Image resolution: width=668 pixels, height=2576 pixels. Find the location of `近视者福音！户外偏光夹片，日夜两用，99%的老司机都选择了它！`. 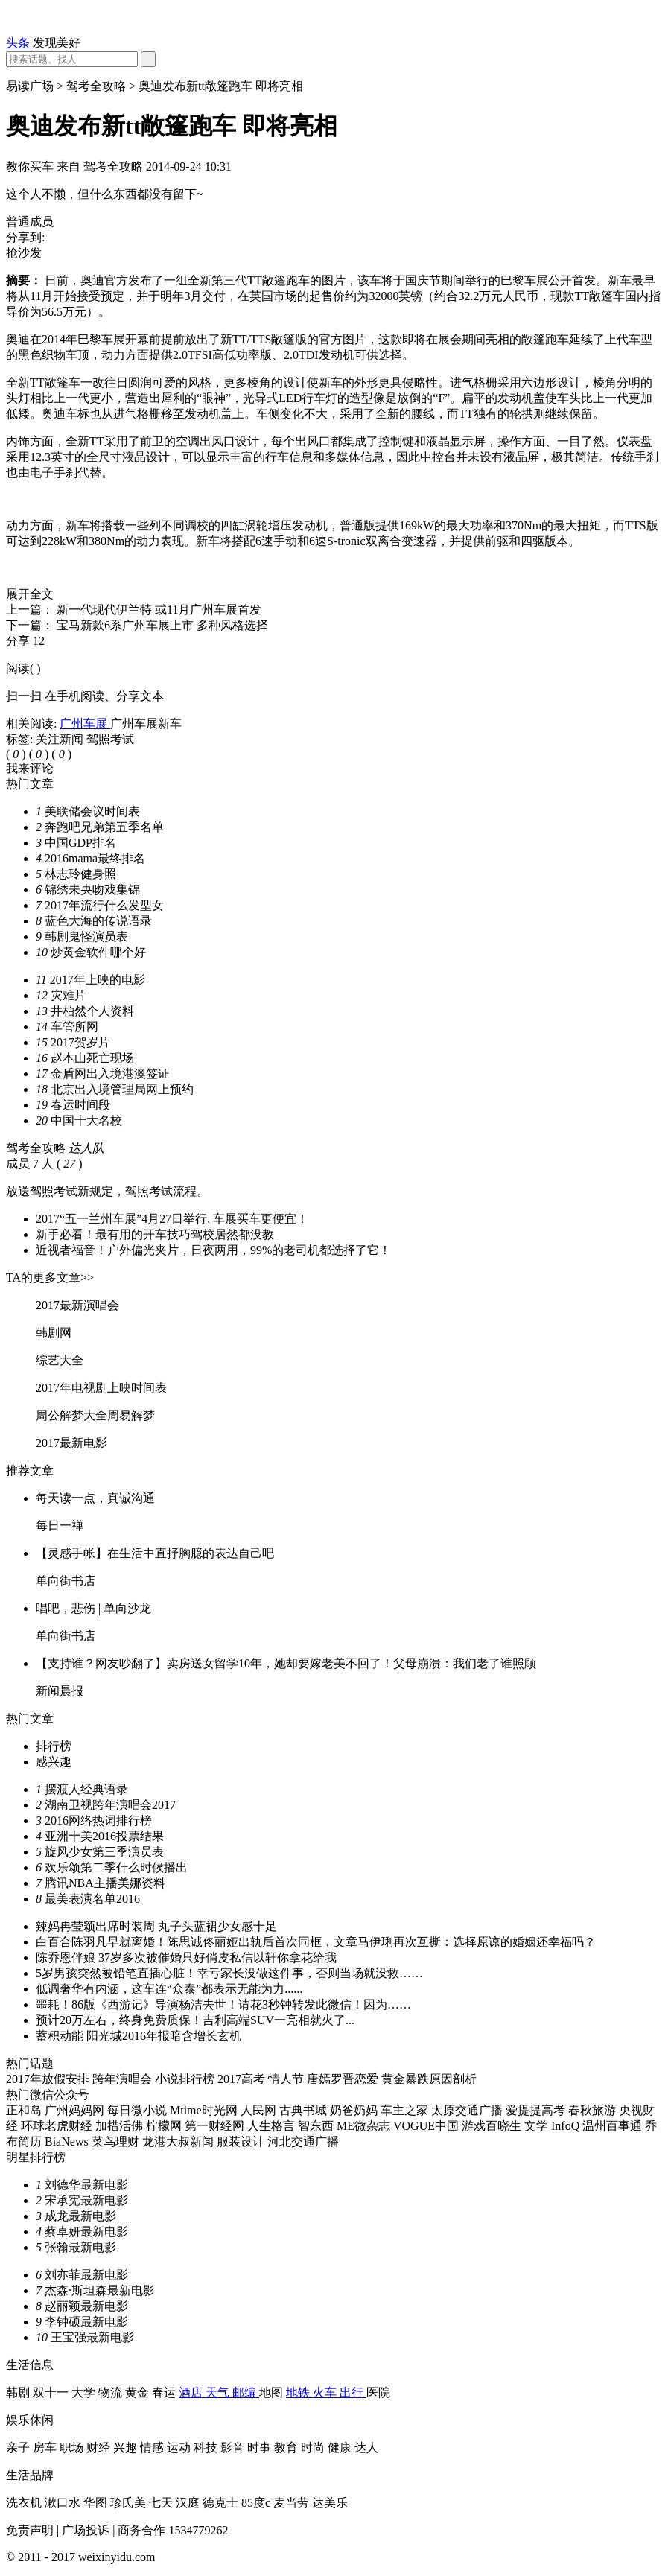

近视者福音！户外偏光夹片，日夜两用，99%的老司机都选择了它！ is located at coordinates (213, 1250).